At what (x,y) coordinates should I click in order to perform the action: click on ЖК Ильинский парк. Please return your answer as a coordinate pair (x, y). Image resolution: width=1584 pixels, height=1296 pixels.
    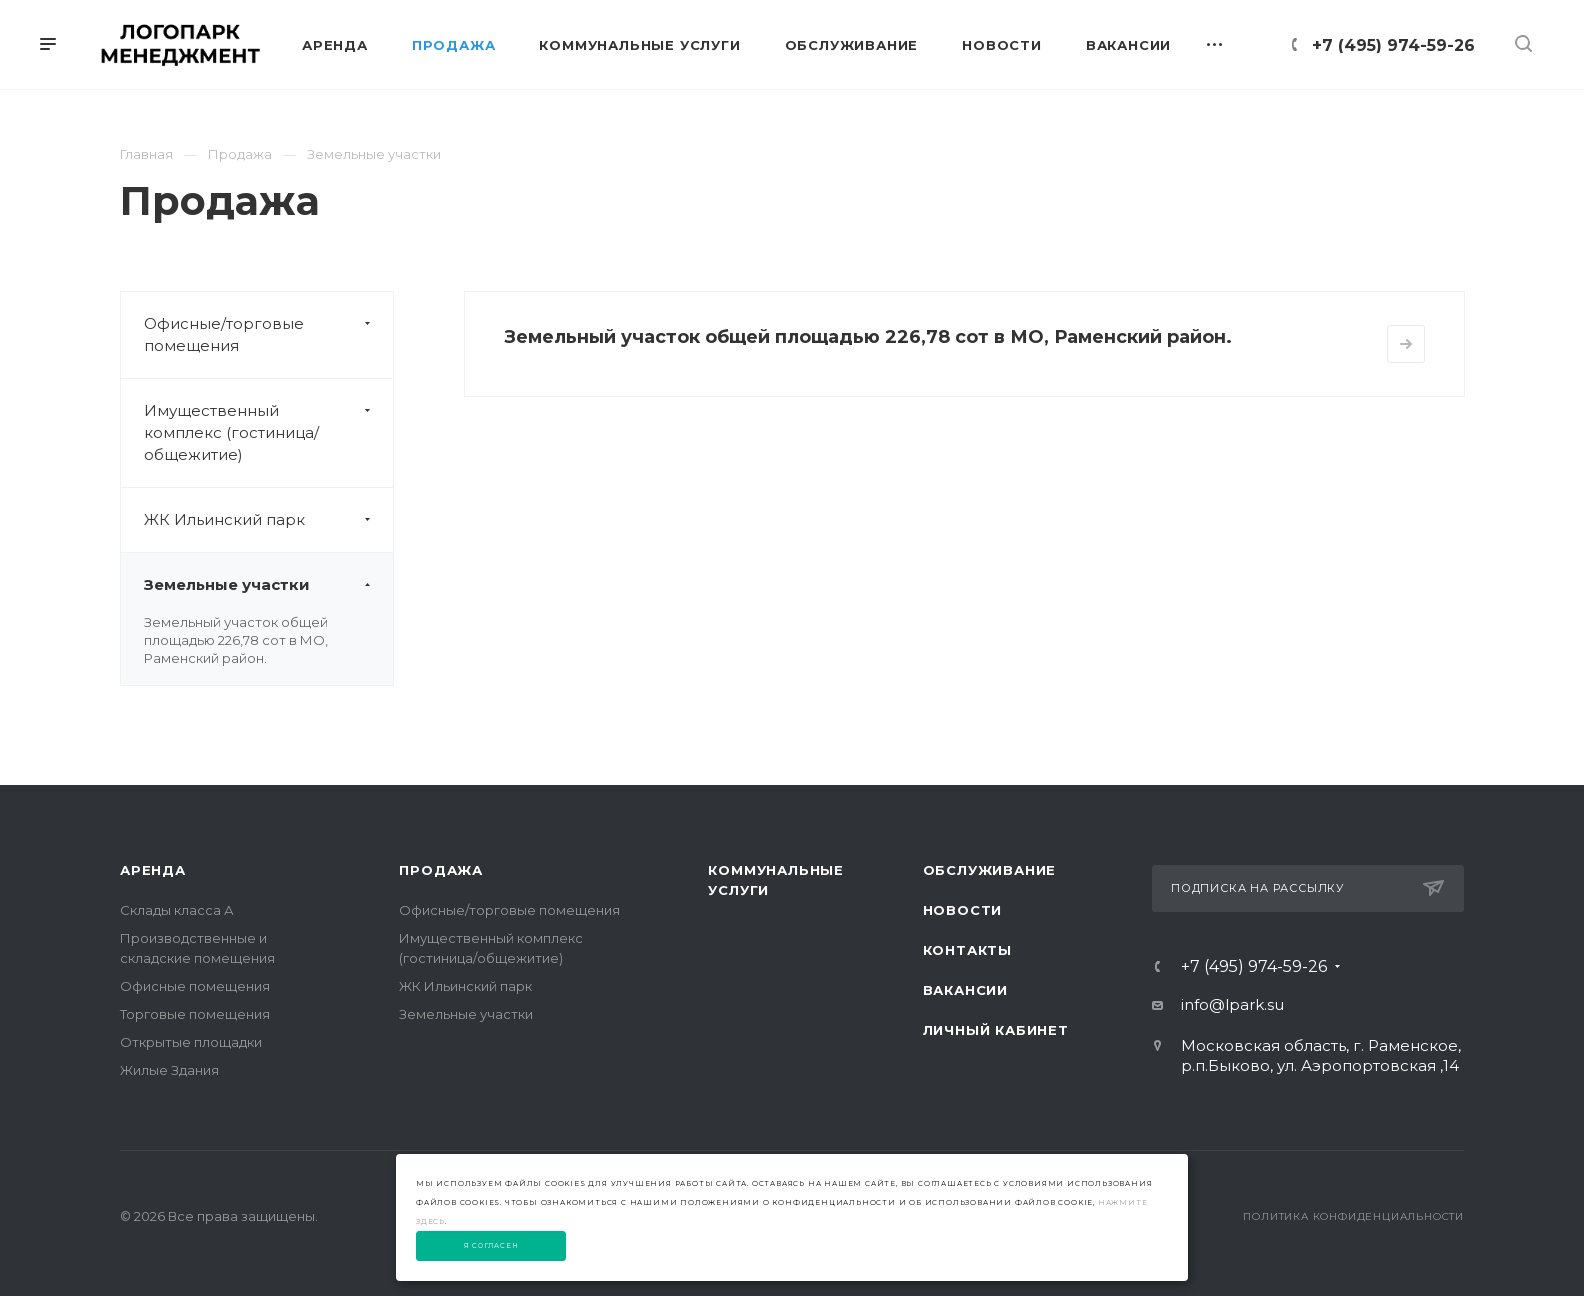
    Looking at the image, I should click on (268, 520).